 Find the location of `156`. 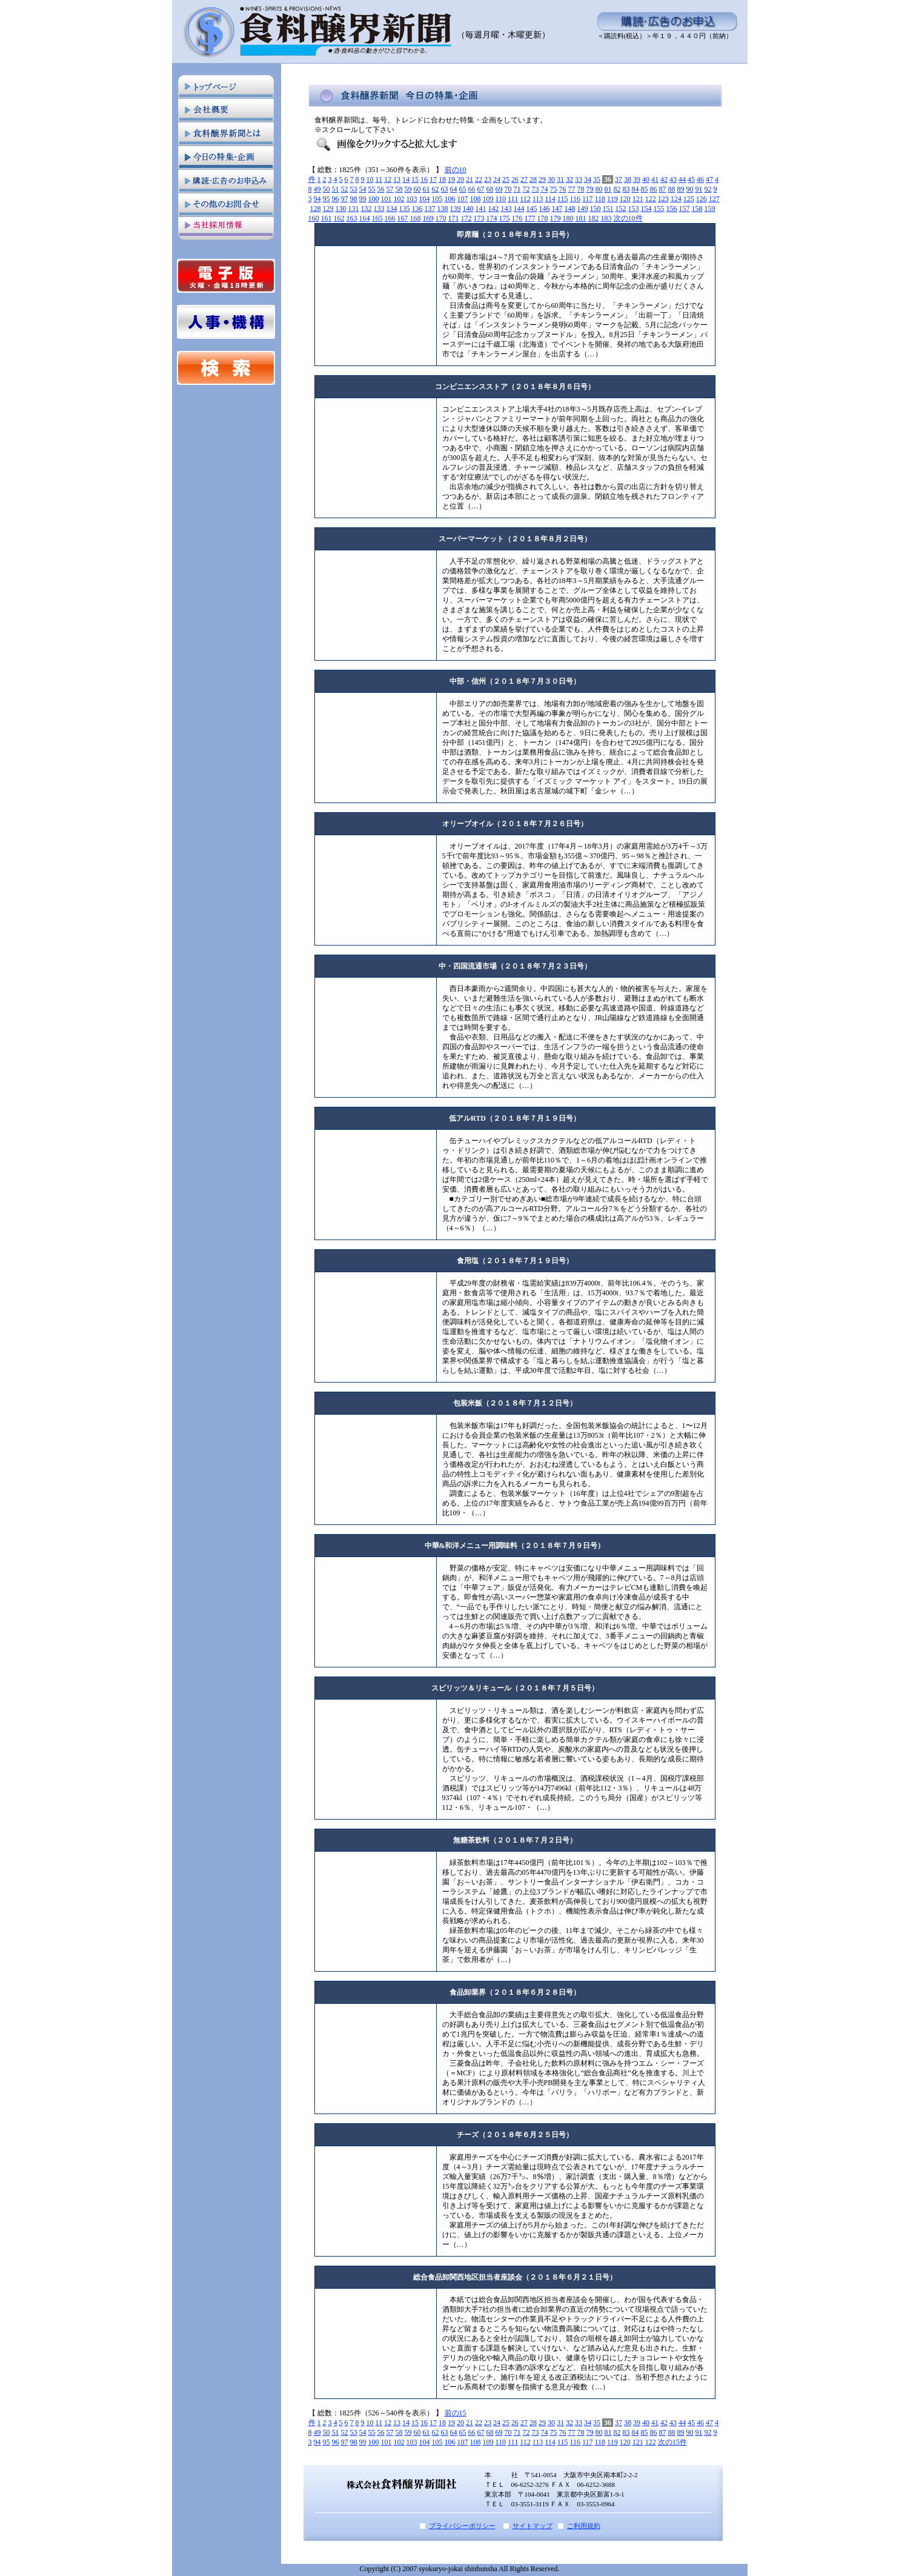

156 is located at coordinates (671, 208).